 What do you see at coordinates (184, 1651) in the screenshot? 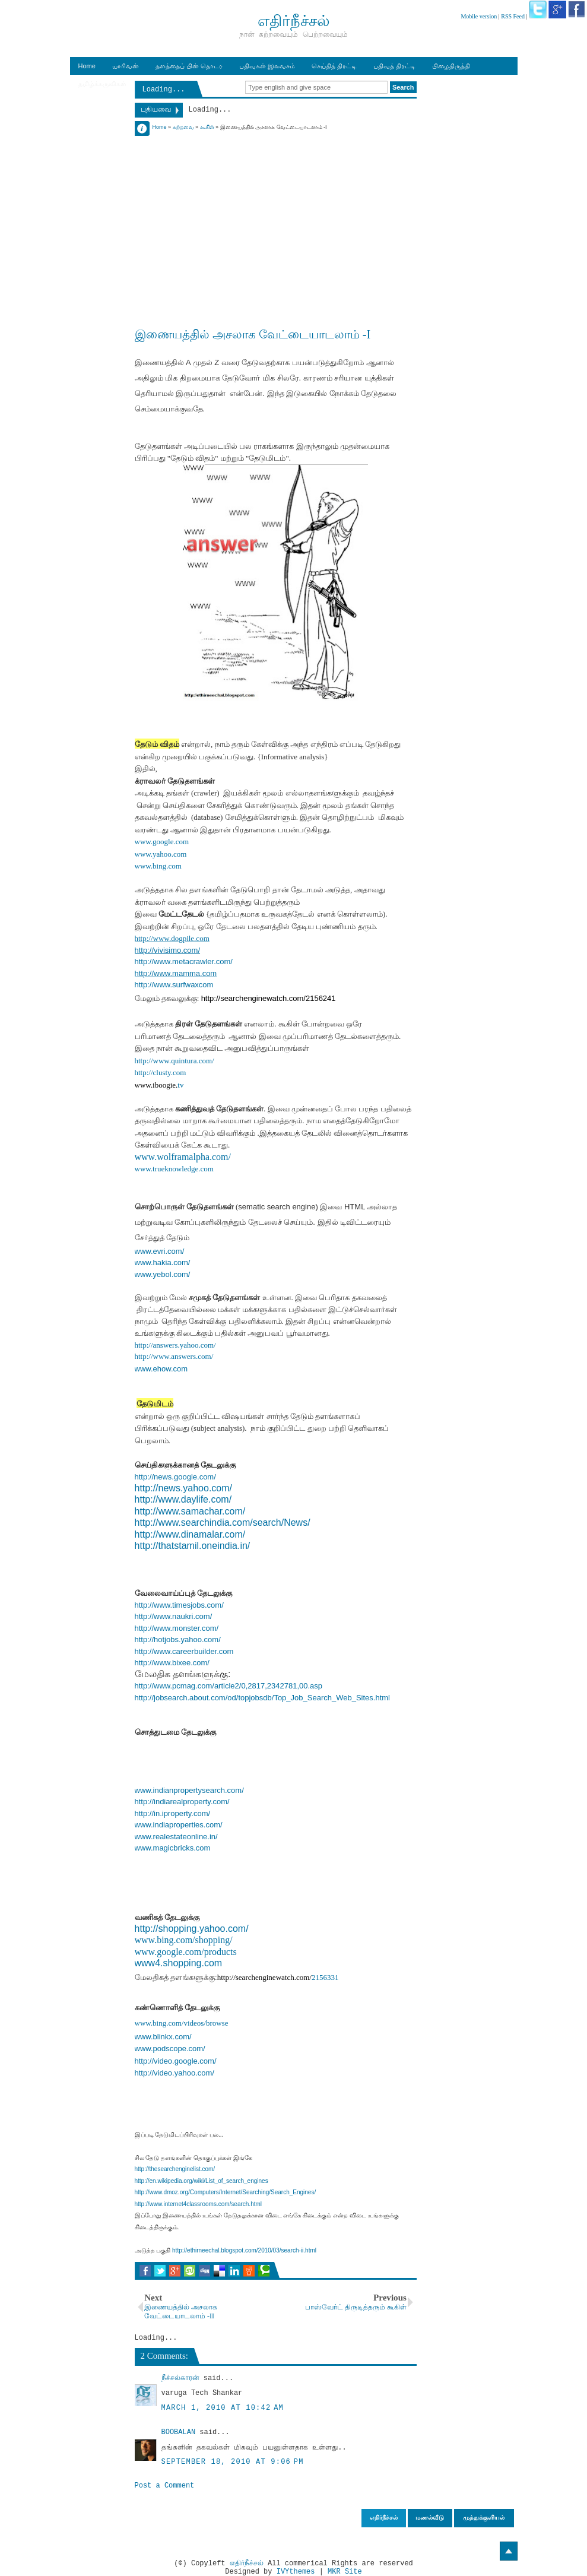
I see `http://www.careerbuilder.com` at bounding box center [184, 1651].